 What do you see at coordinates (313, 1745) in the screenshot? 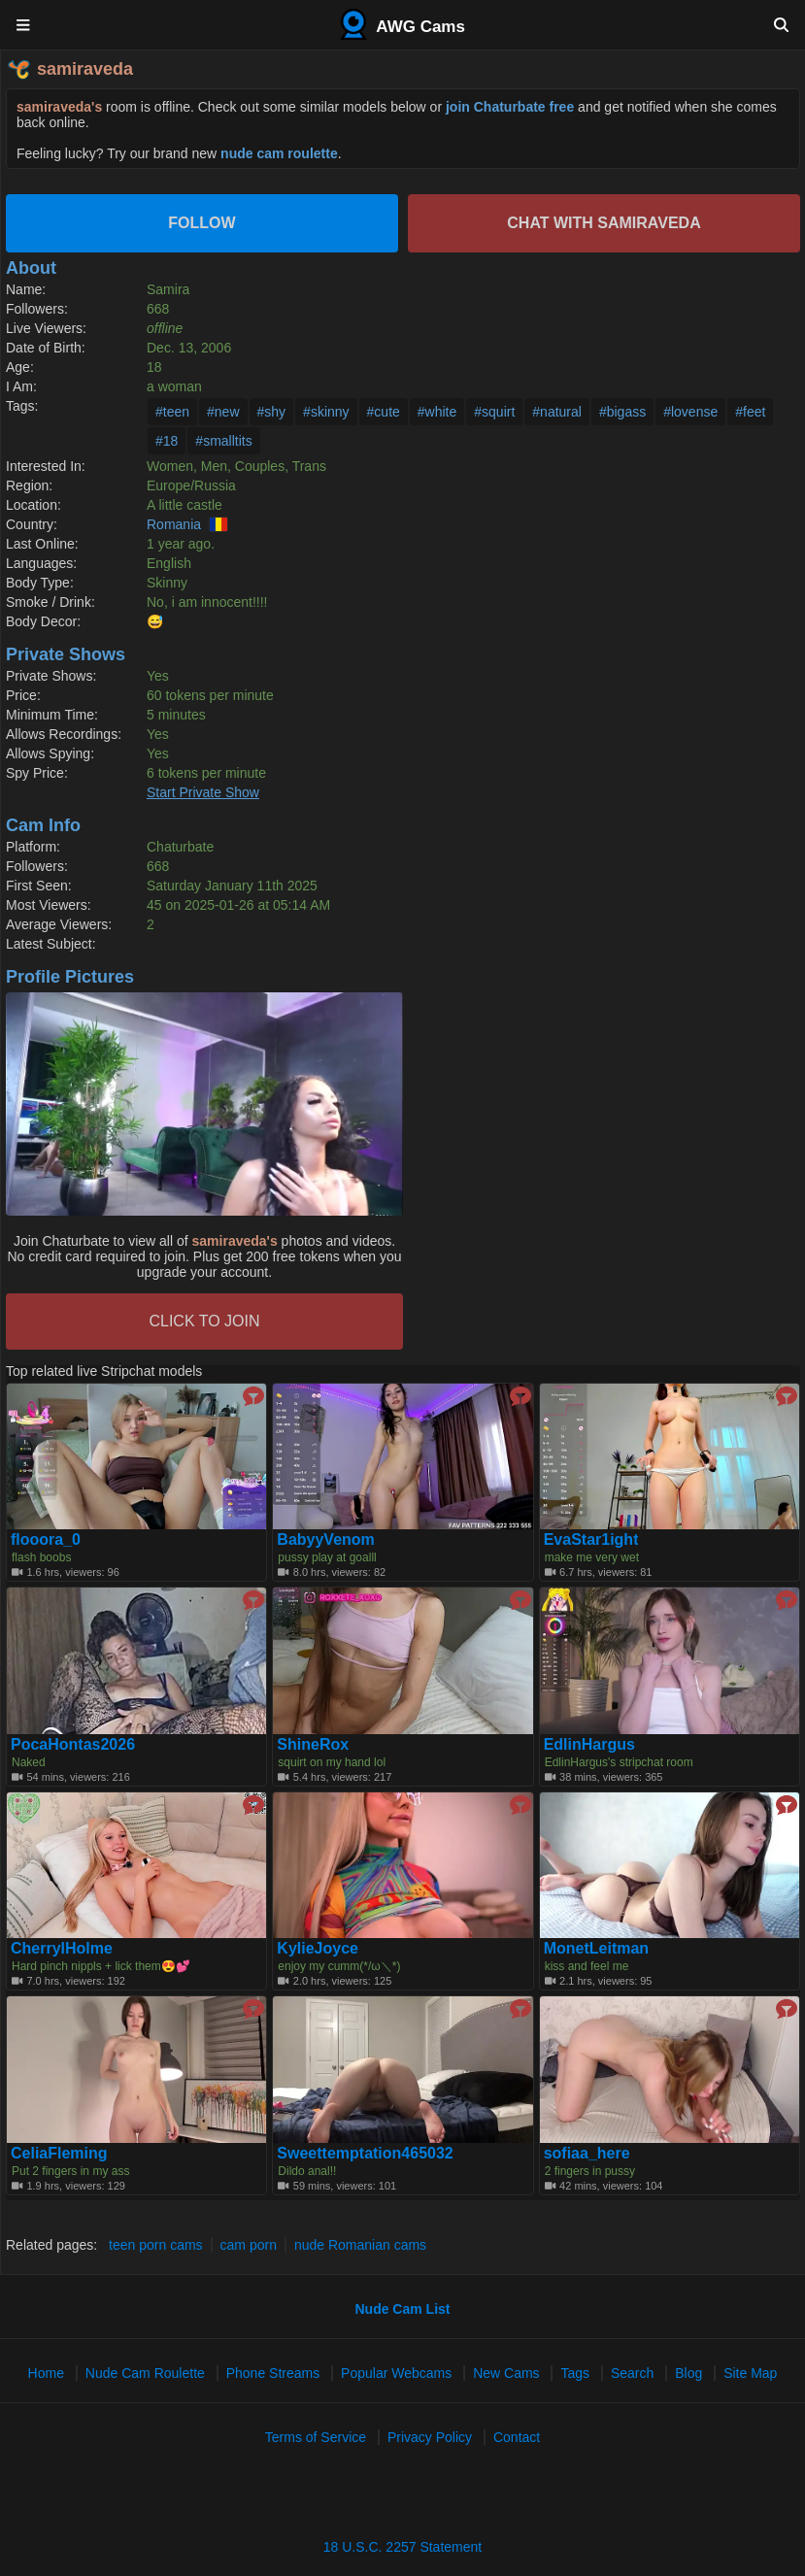
I see `ShineRox` at bounding box center [313, 1745].